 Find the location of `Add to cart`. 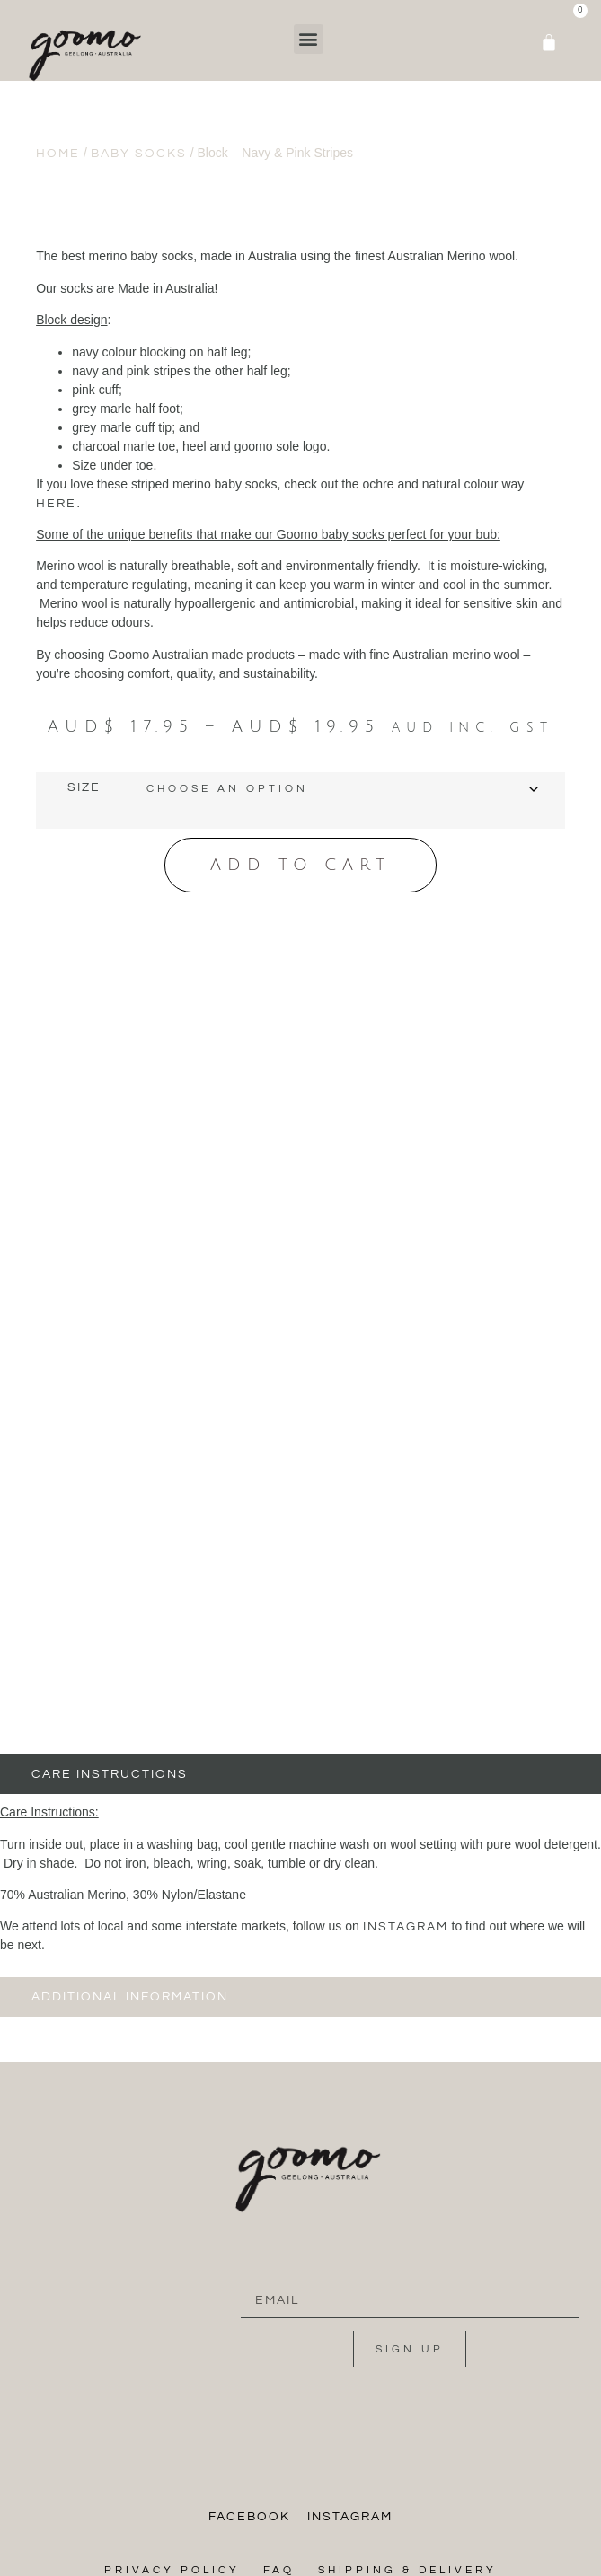

Add to cart is located at coordinates (300, 865).